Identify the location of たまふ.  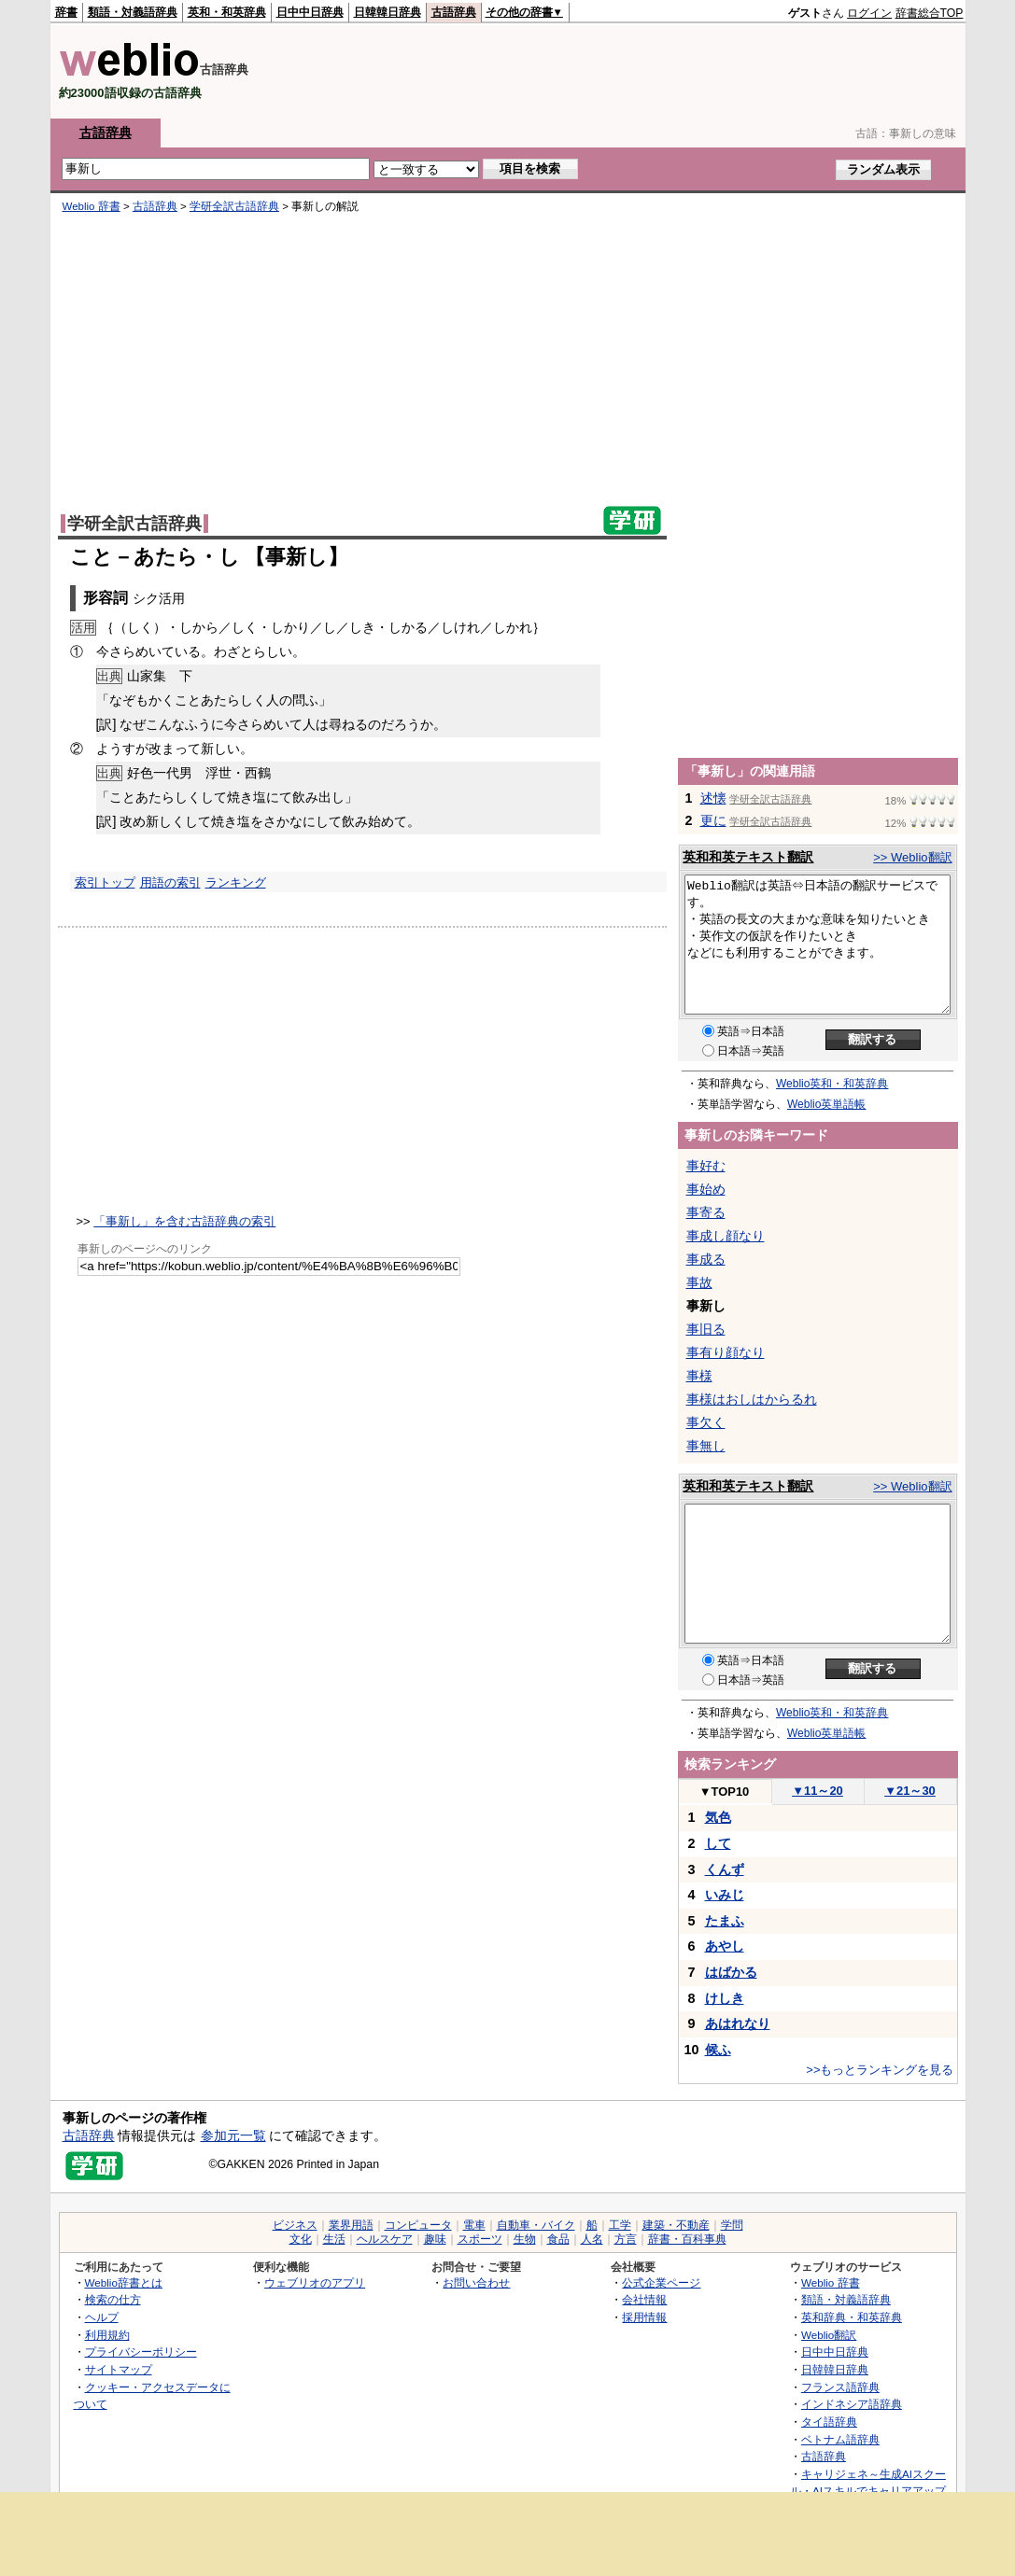
(724, 1920).